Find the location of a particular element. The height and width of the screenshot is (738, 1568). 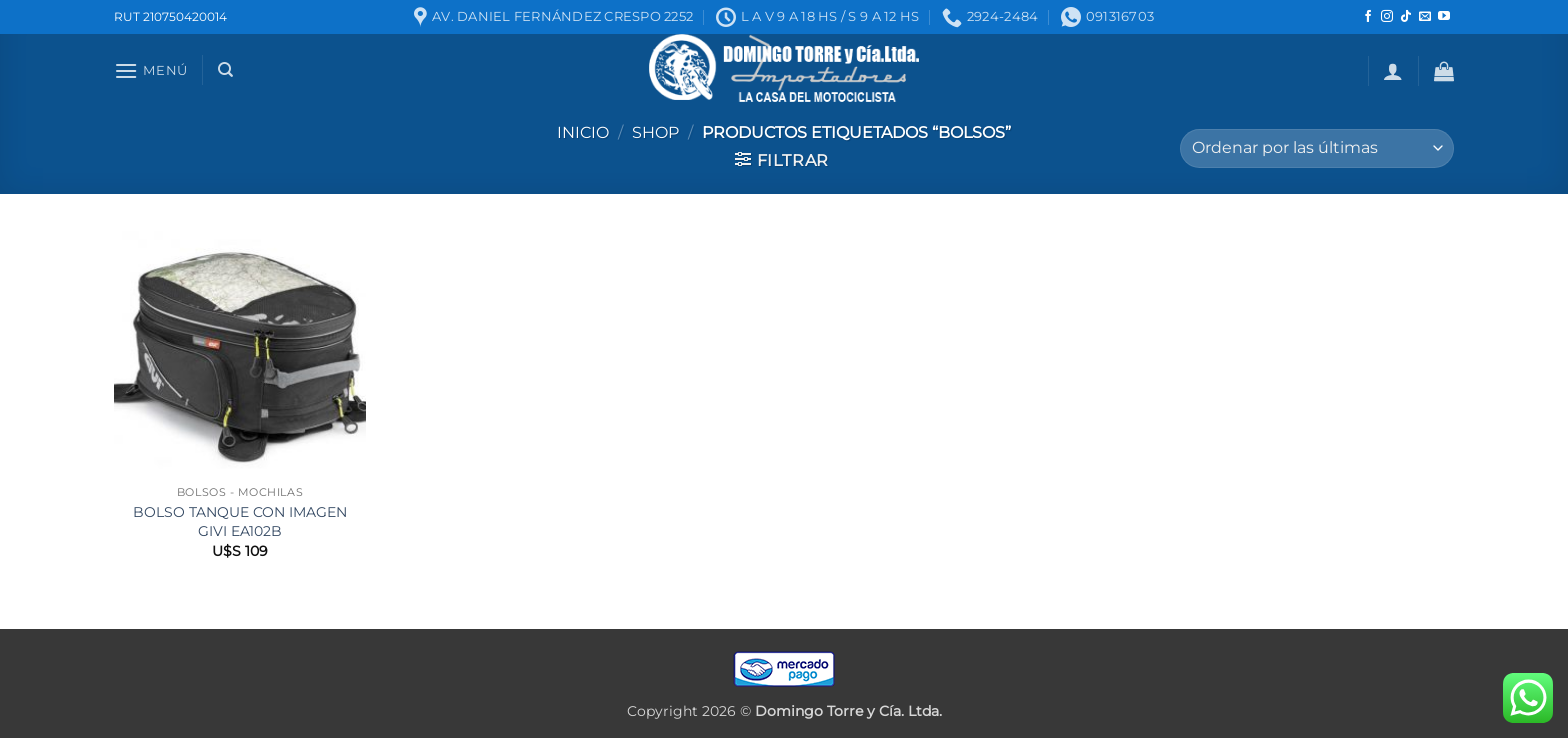

[Seguir en YouTube] is located at coordinates (1444, 17).